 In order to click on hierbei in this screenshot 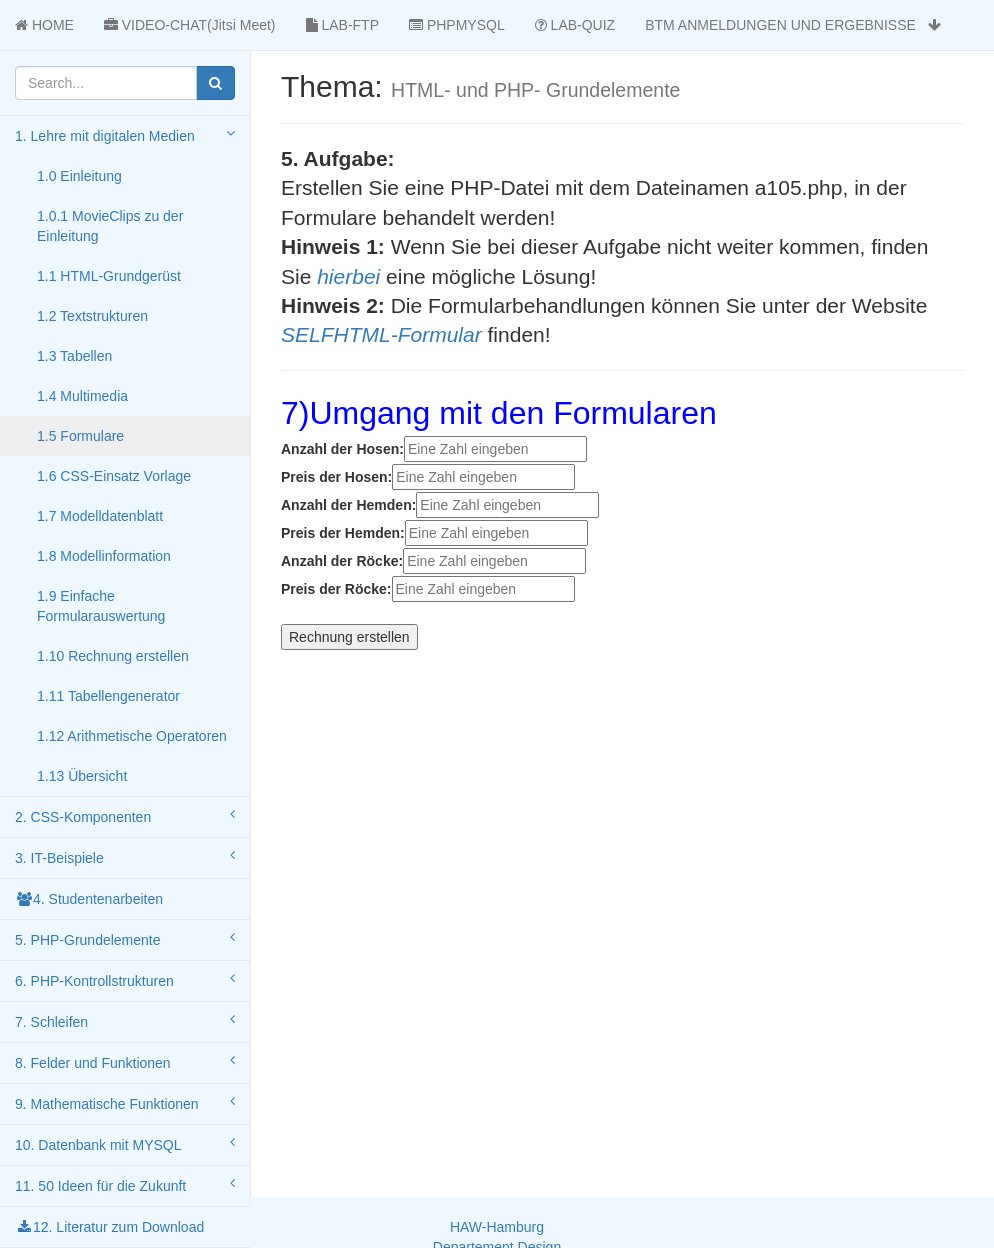, I will do `click(348, 276)`.